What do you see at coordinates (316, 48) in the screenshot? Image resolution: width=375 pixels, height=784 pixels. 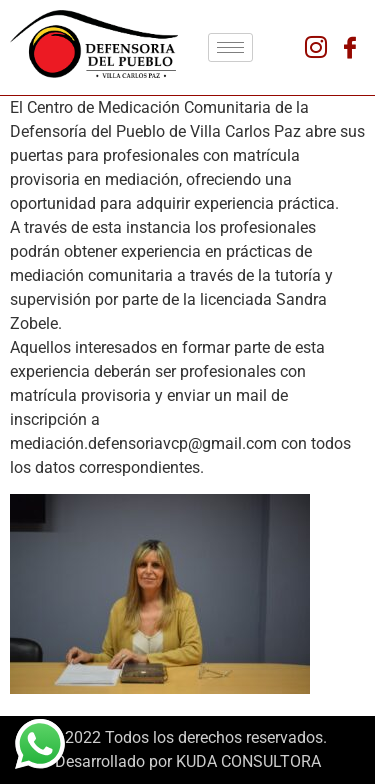 I see `[Instagram]` at bounding box center [316, 48].